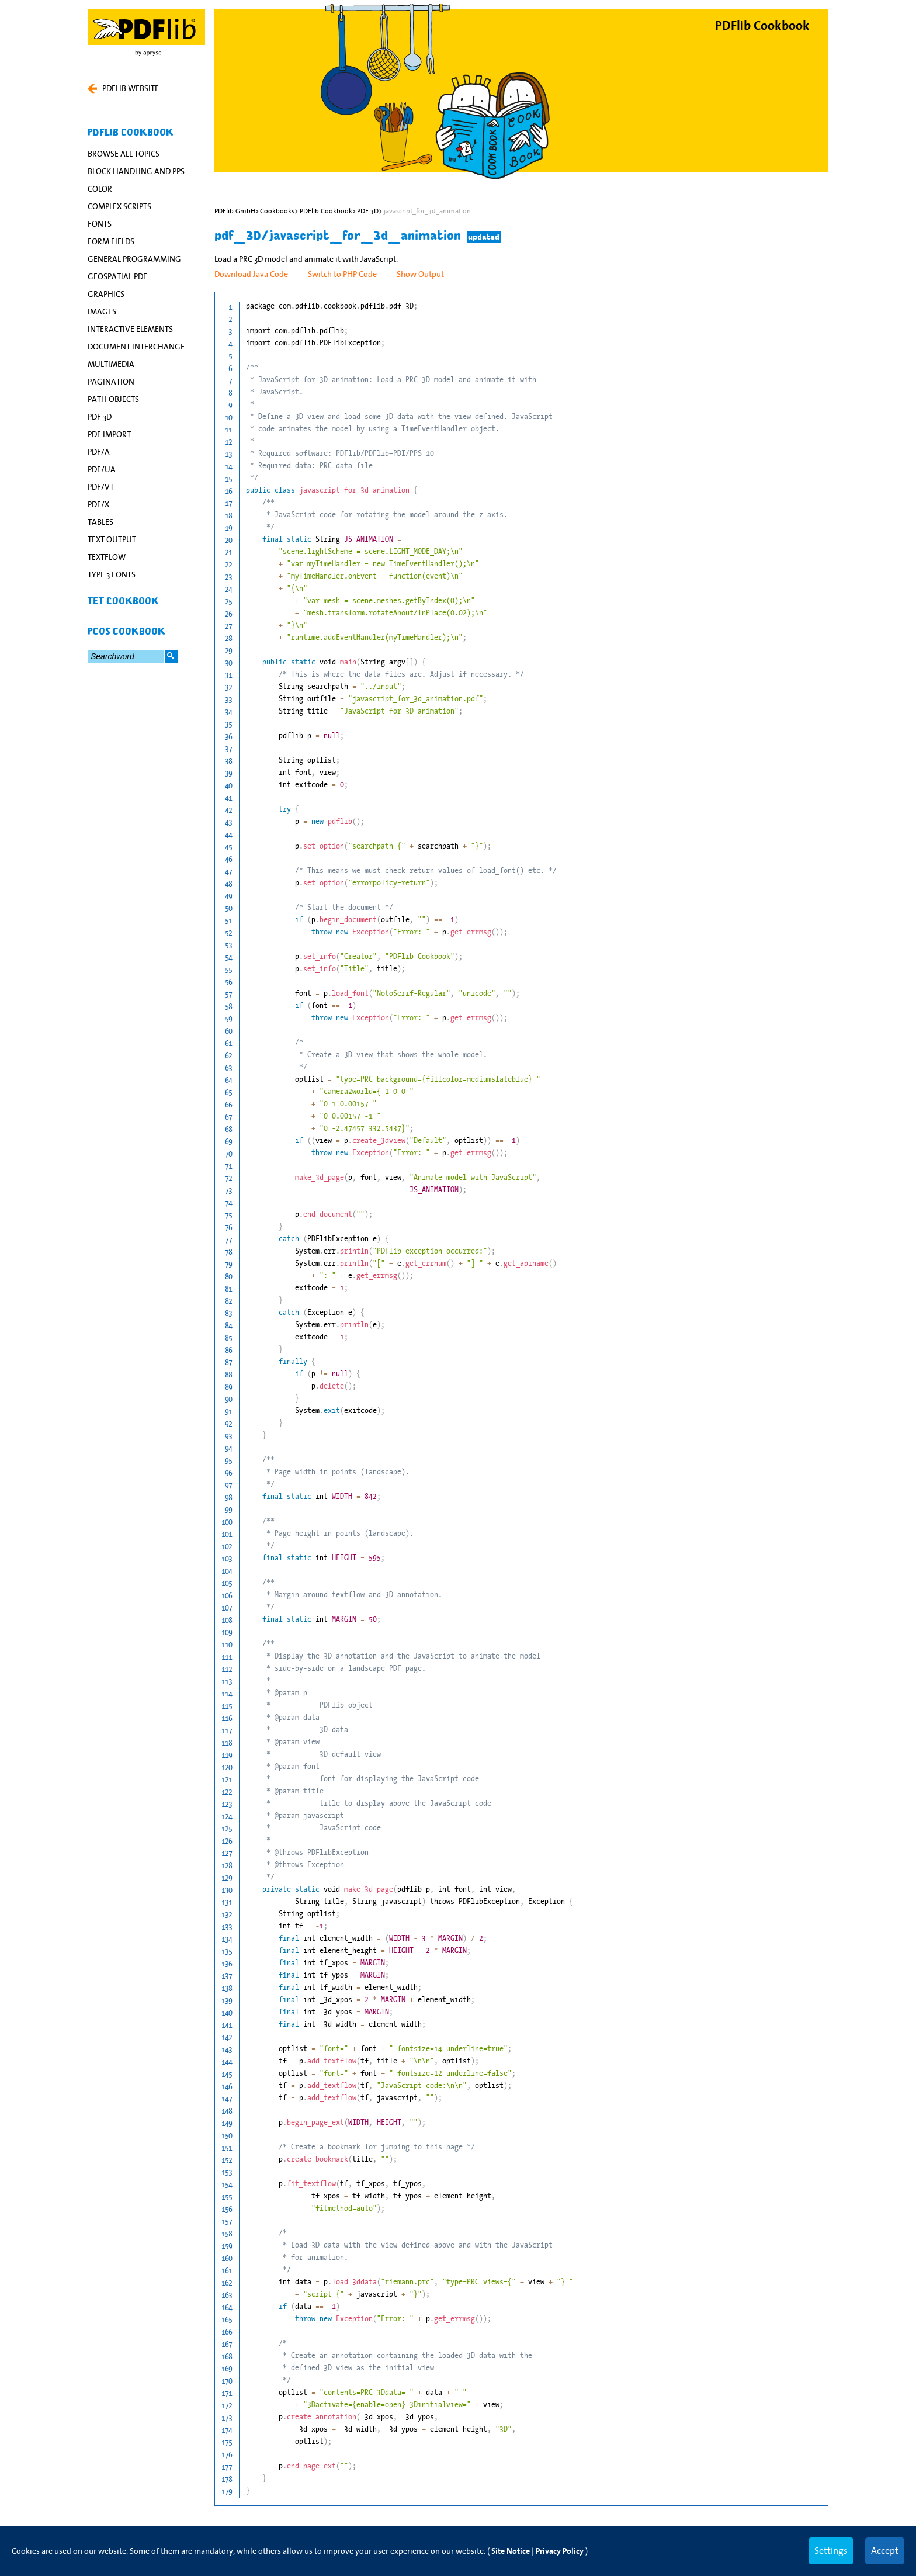 The height and width of the screenshot is (2576, 916). What do you see at coordinates (123, 153) in the screenshot?
I see `Browse All Topics` at bounding box center [123, 153].